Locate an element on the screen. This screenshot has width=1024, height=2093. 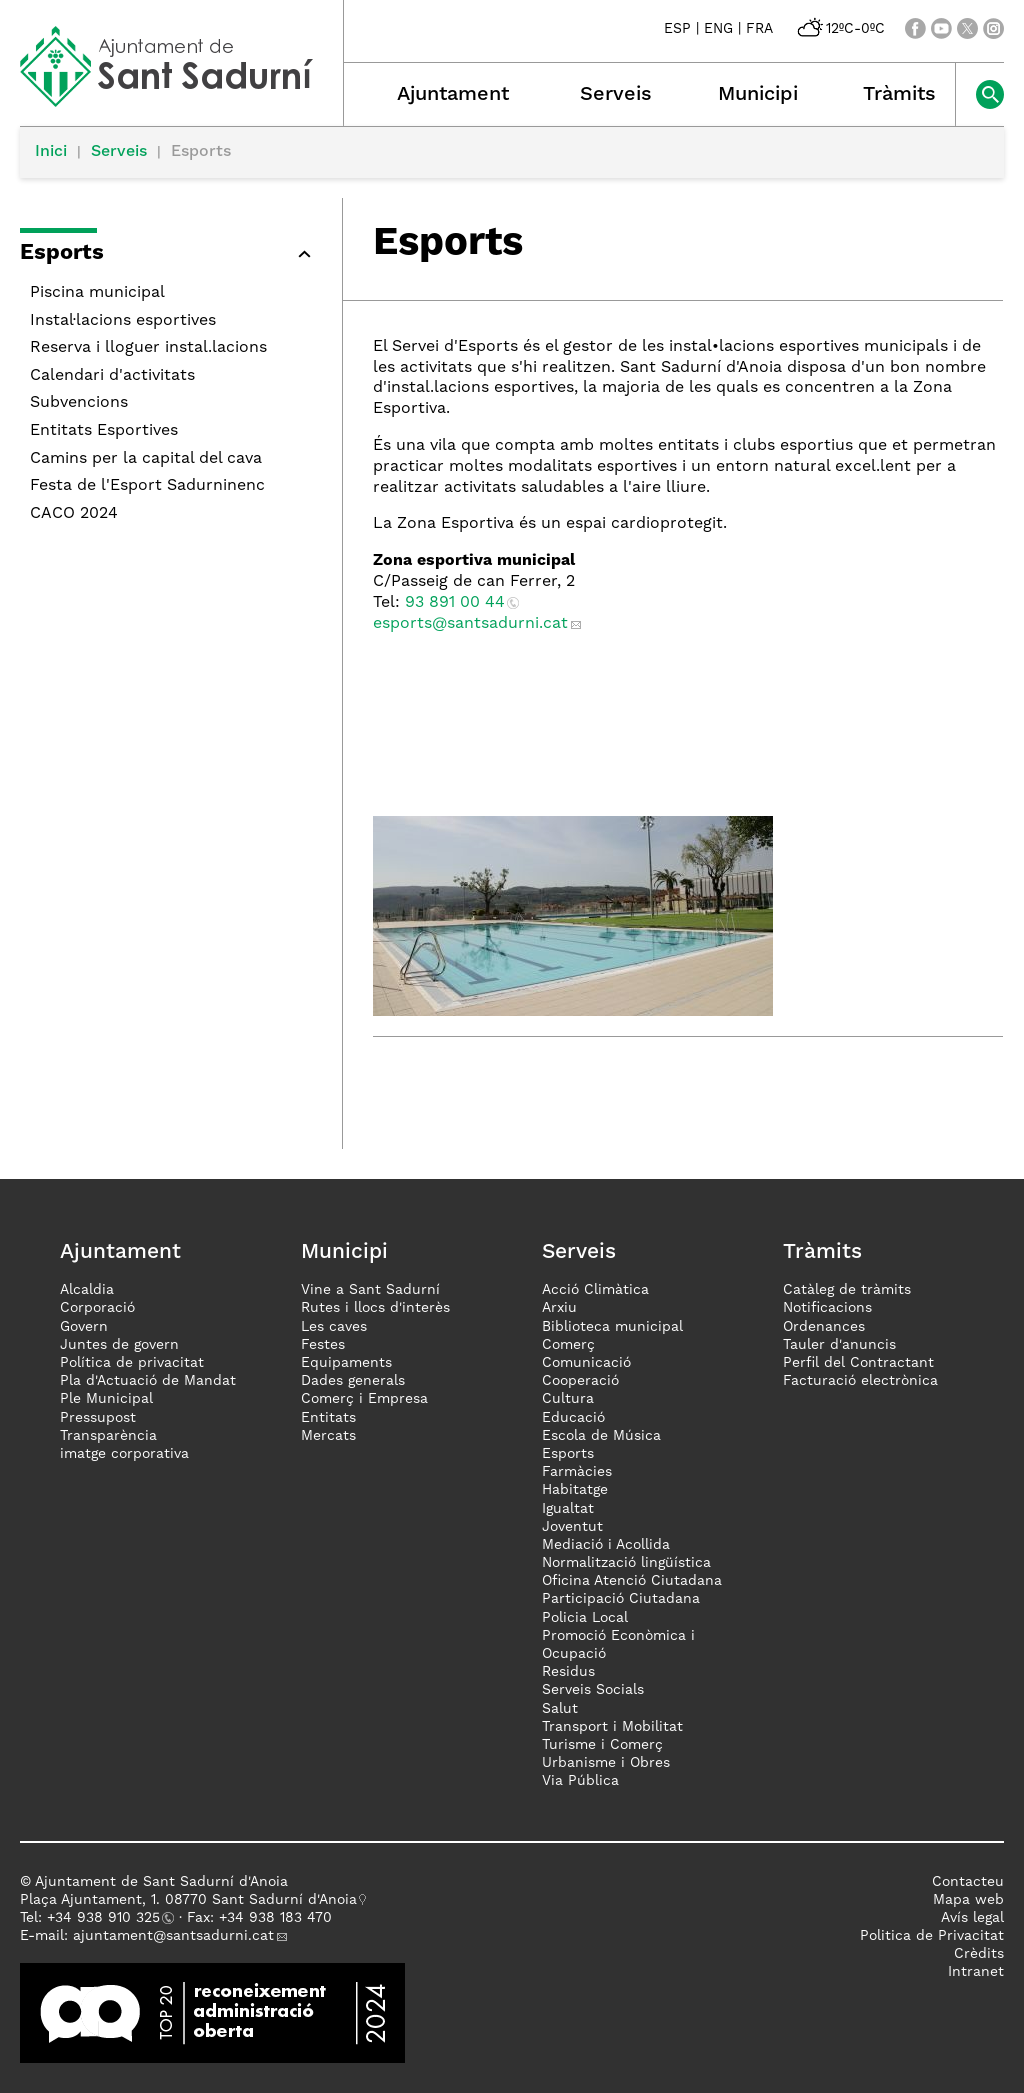
Política de privacitat is located at coordinates (132, 1363).